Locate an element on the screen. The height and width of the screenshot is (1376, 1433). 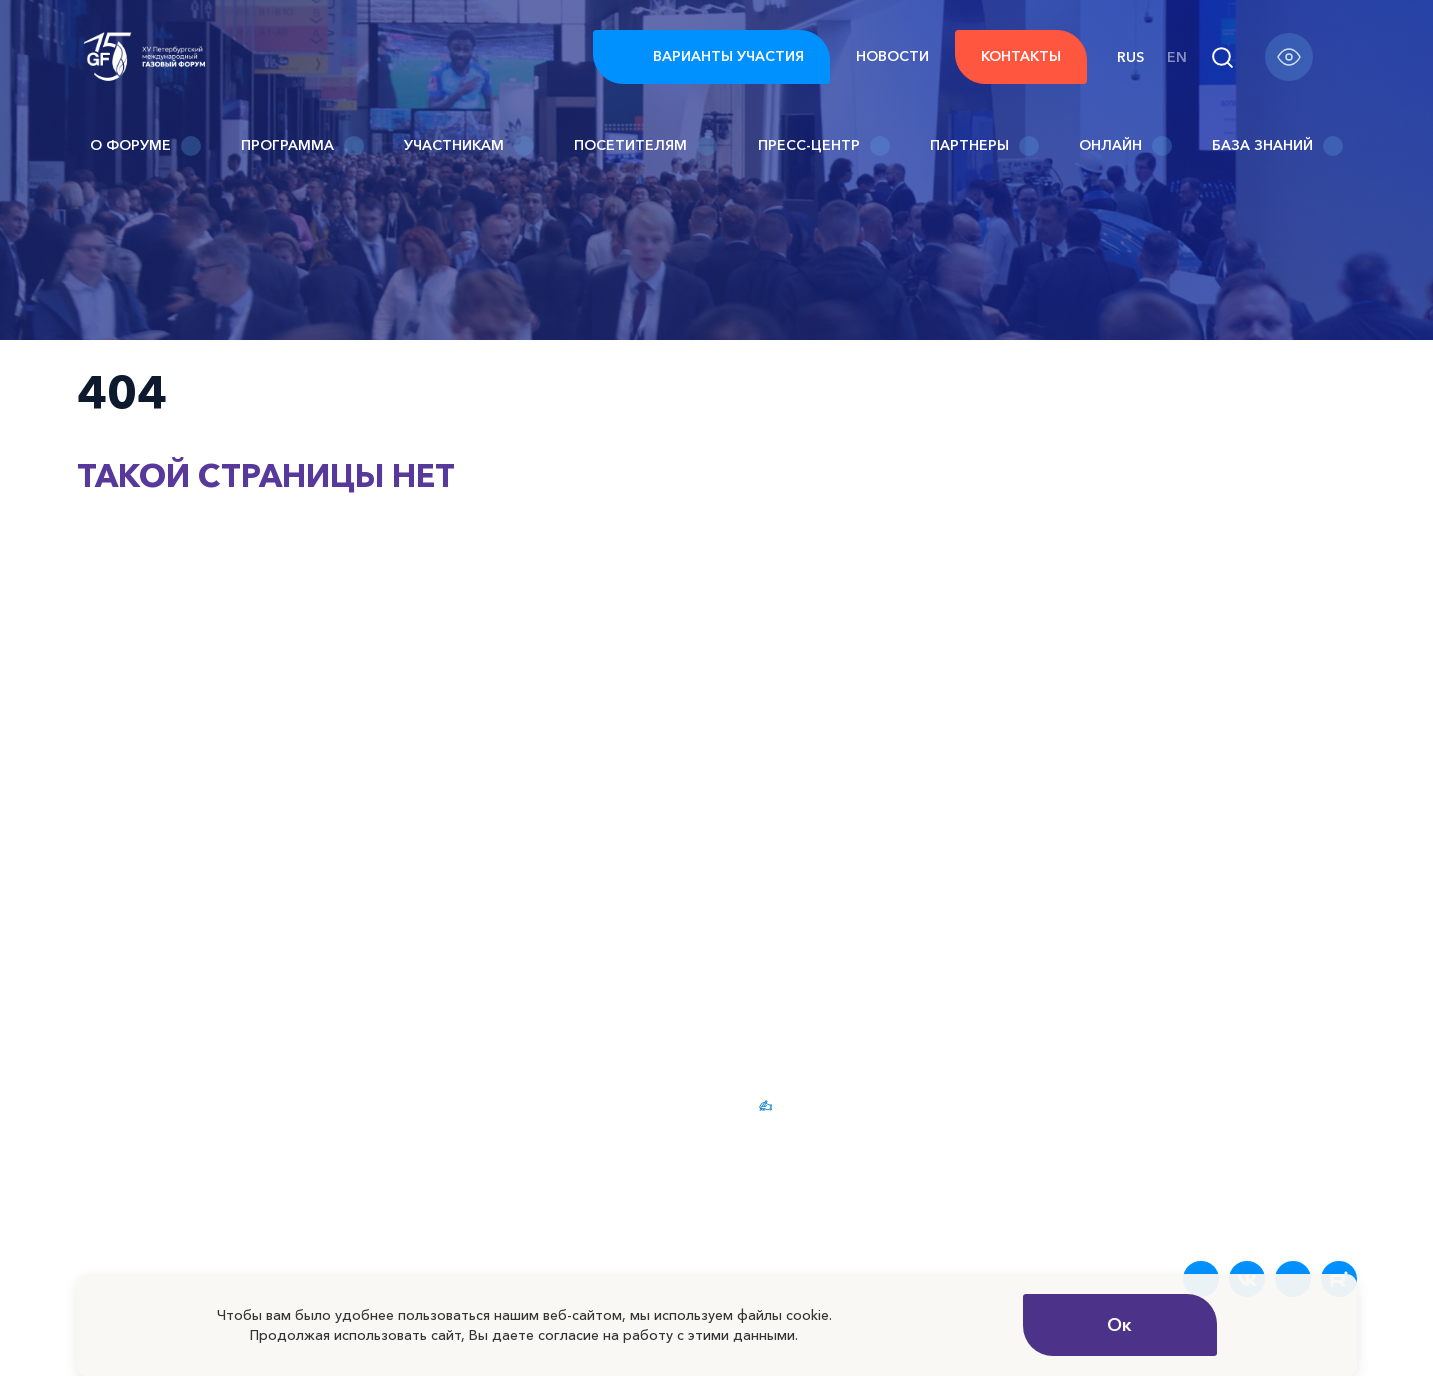
Онлайн is located at coordinates (1125, 146).